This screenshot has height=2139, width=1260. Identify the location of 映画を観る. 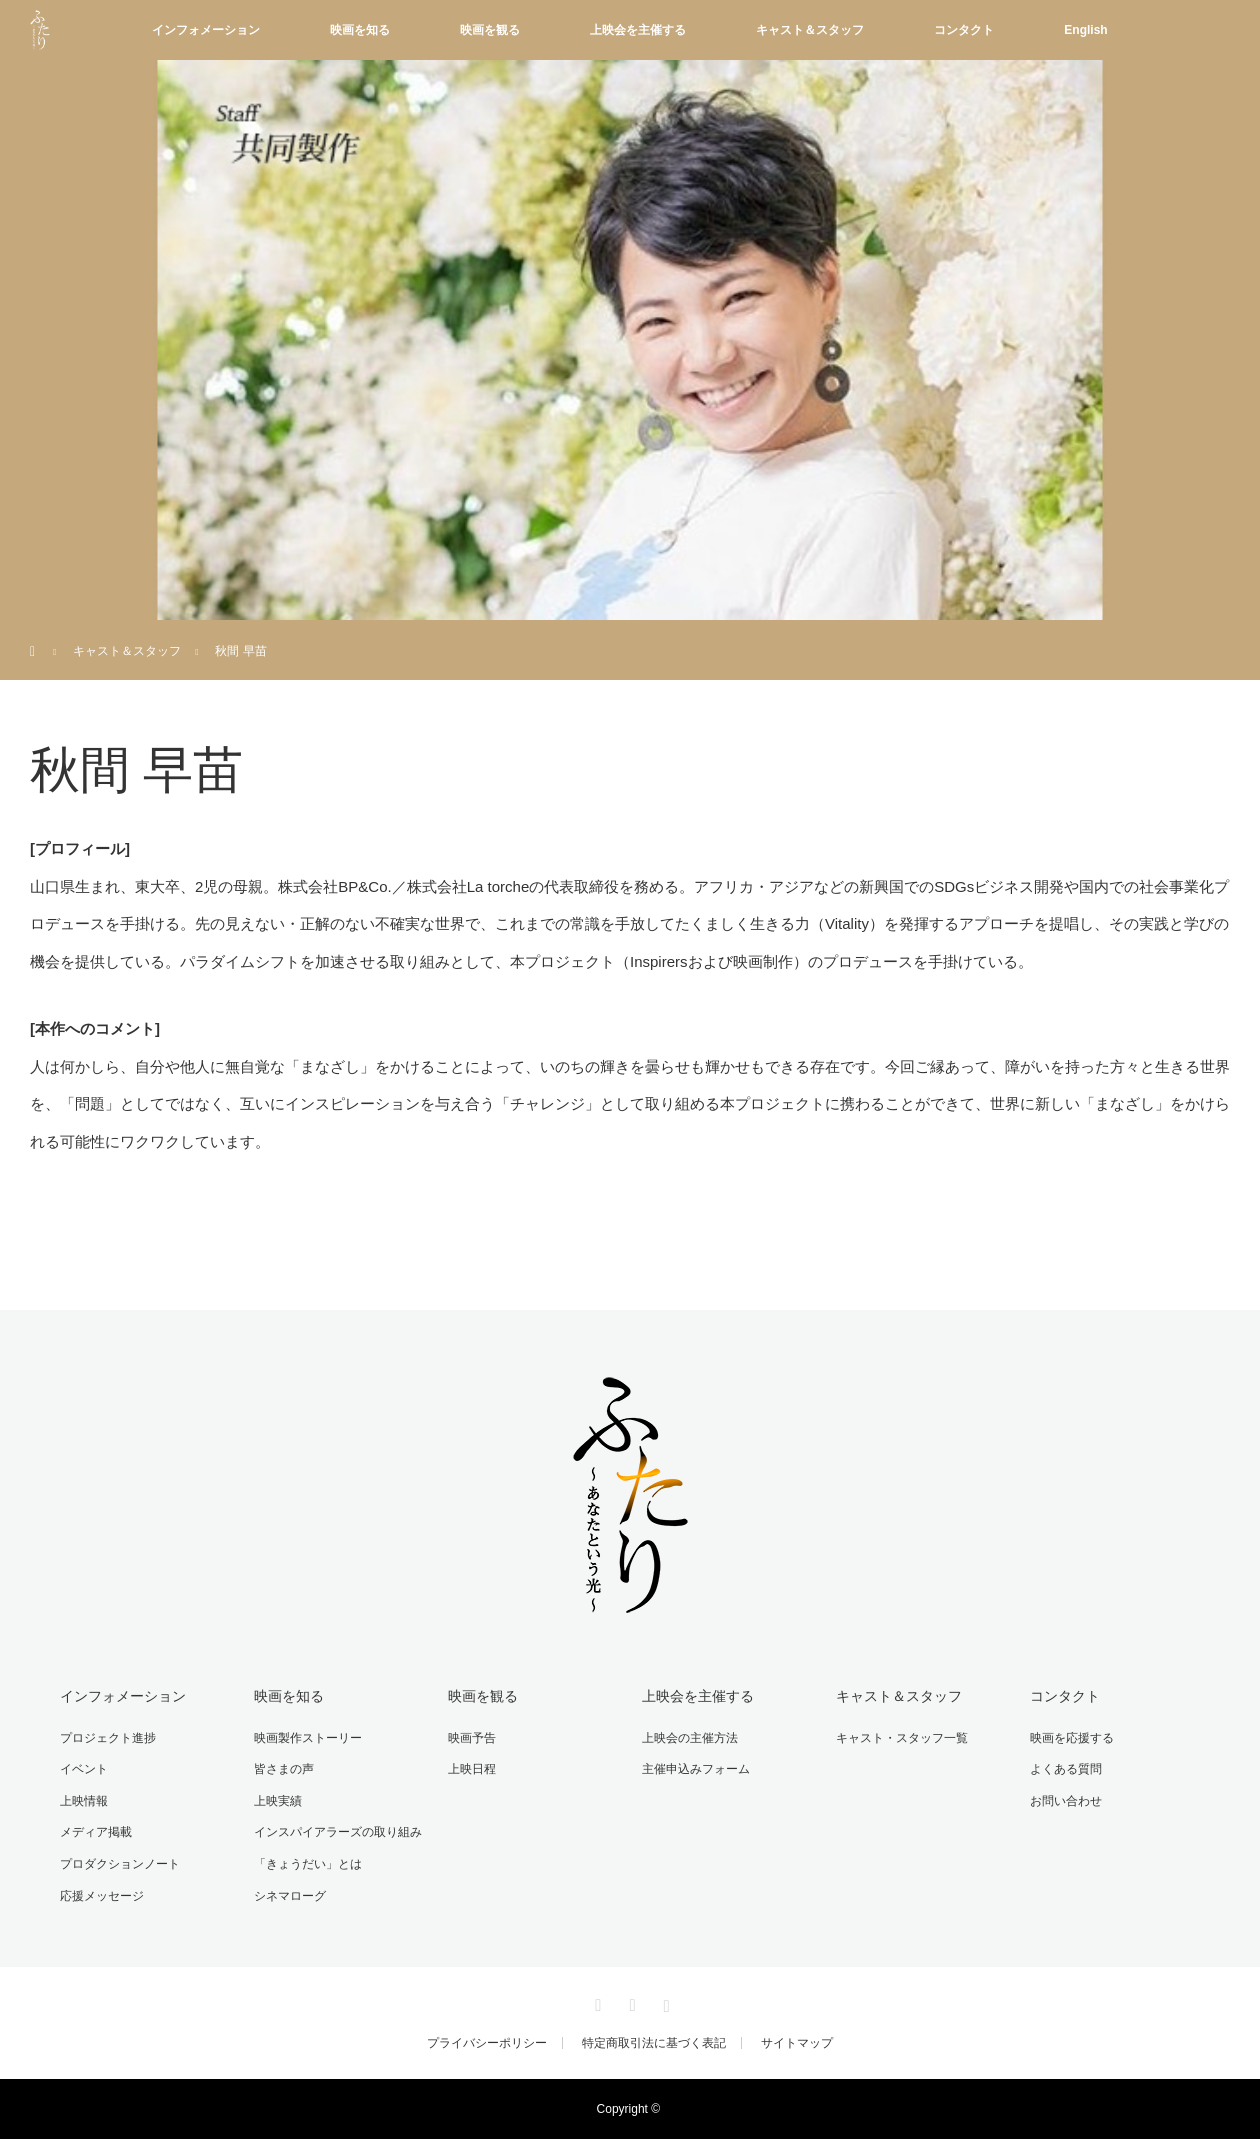
(490, 30).